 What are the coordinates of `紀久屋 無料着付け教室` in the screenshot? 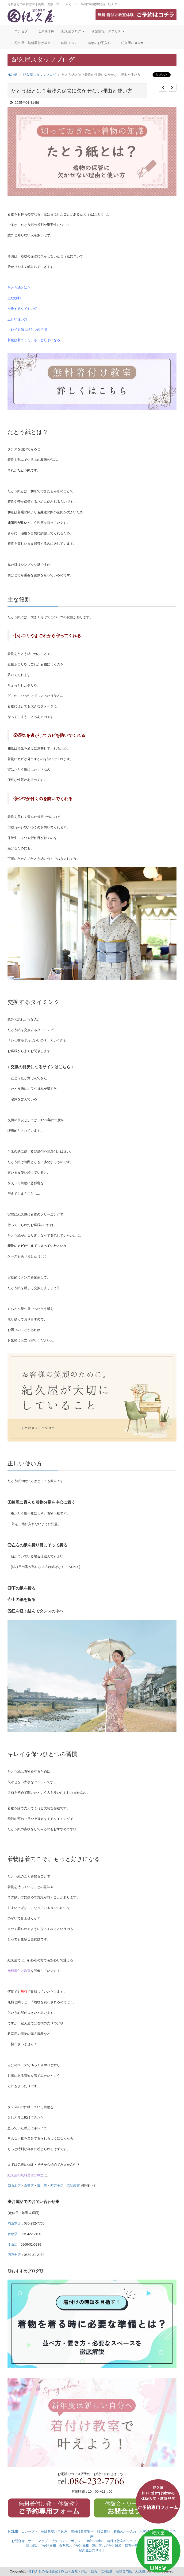 It's located at (34, 43).